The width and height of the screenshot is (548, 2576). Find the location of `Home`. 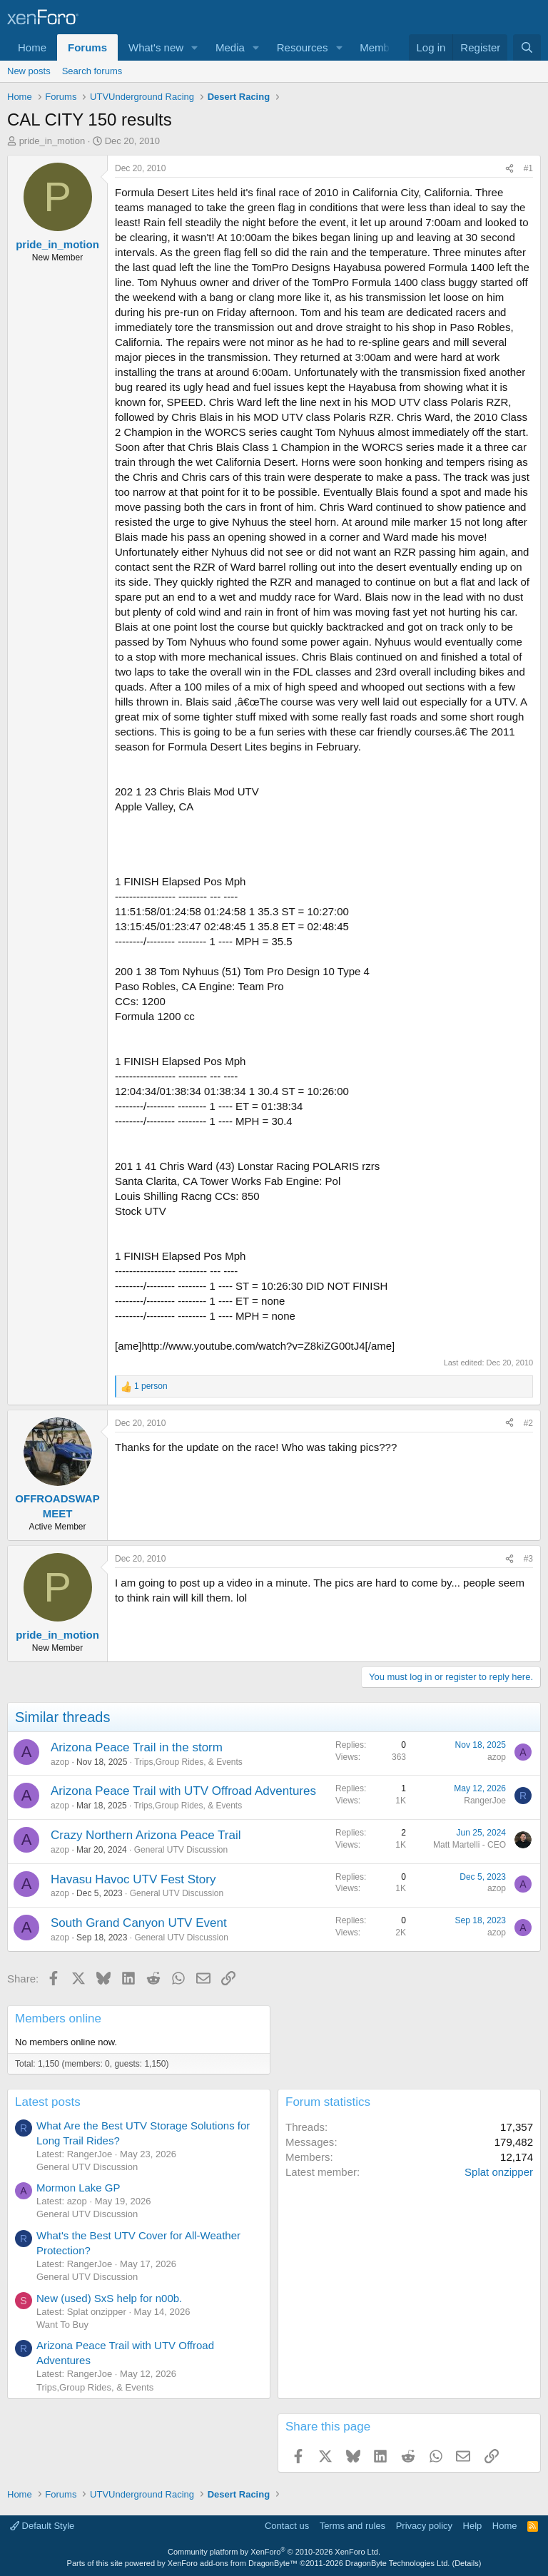

Home is located at coordinates (32, 47).